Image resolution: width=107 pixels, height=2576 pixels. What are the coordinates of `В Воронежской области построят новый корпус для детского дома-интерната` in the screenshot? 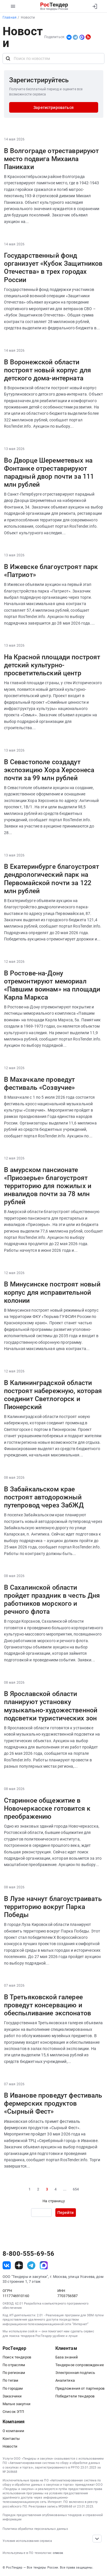 It's located at (47, 370).